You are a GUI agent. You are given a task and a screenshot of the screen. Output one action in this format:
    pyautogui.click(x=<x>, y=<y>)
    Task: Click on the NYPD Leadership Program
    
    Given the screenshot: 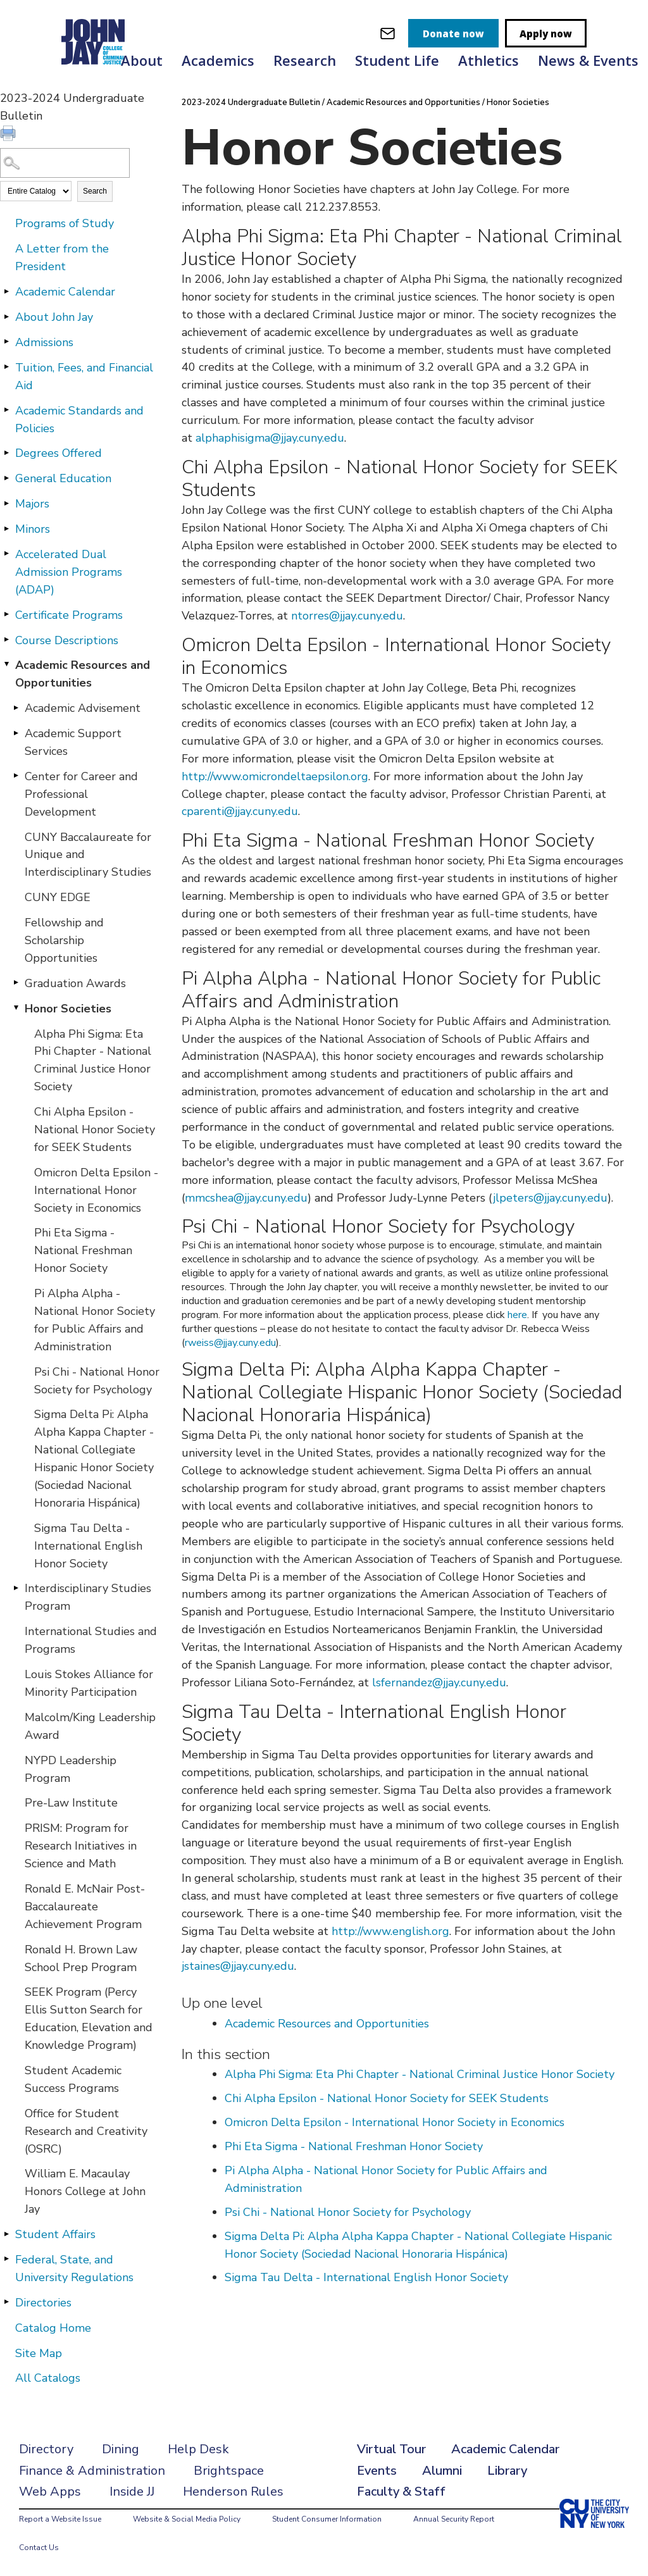 What is the action you would take?
    pyautogui.click(x=70, y=1769)
    